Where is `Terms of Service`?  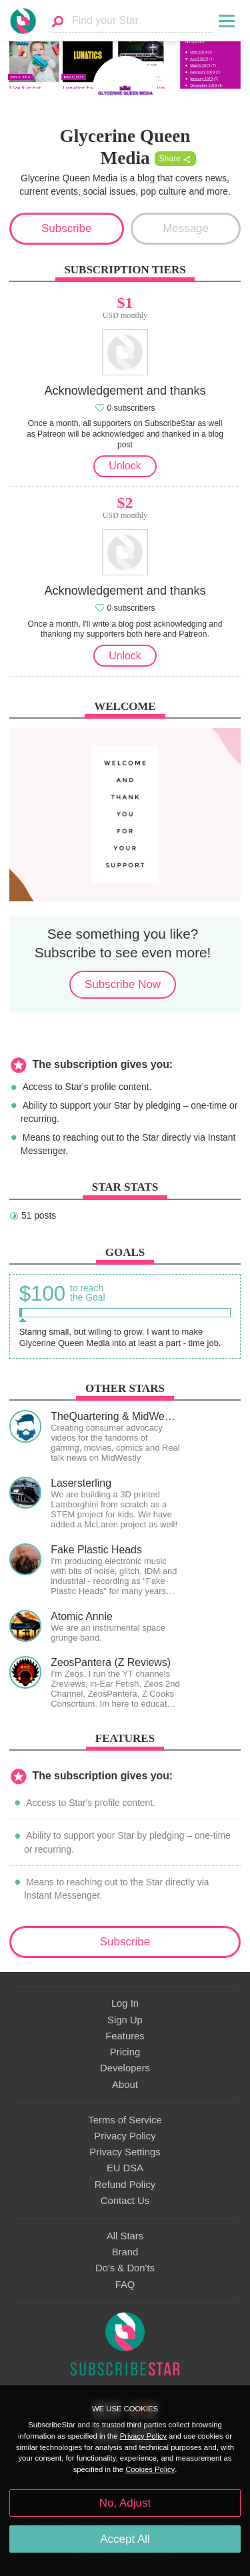 Terms of Service is located at coordinates (124, 2120).